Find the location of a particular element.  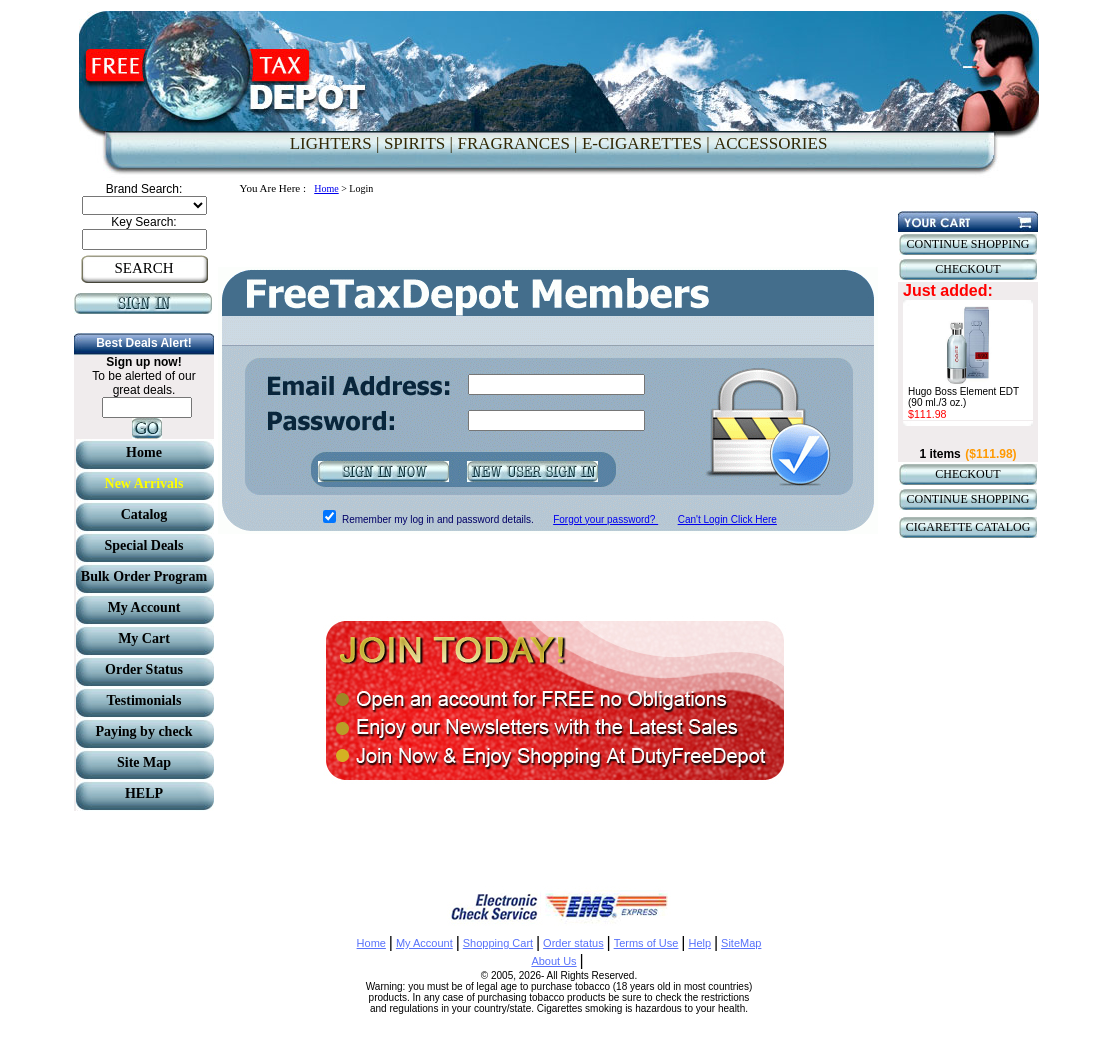

SEARCH is located at coordinates (143, 268).